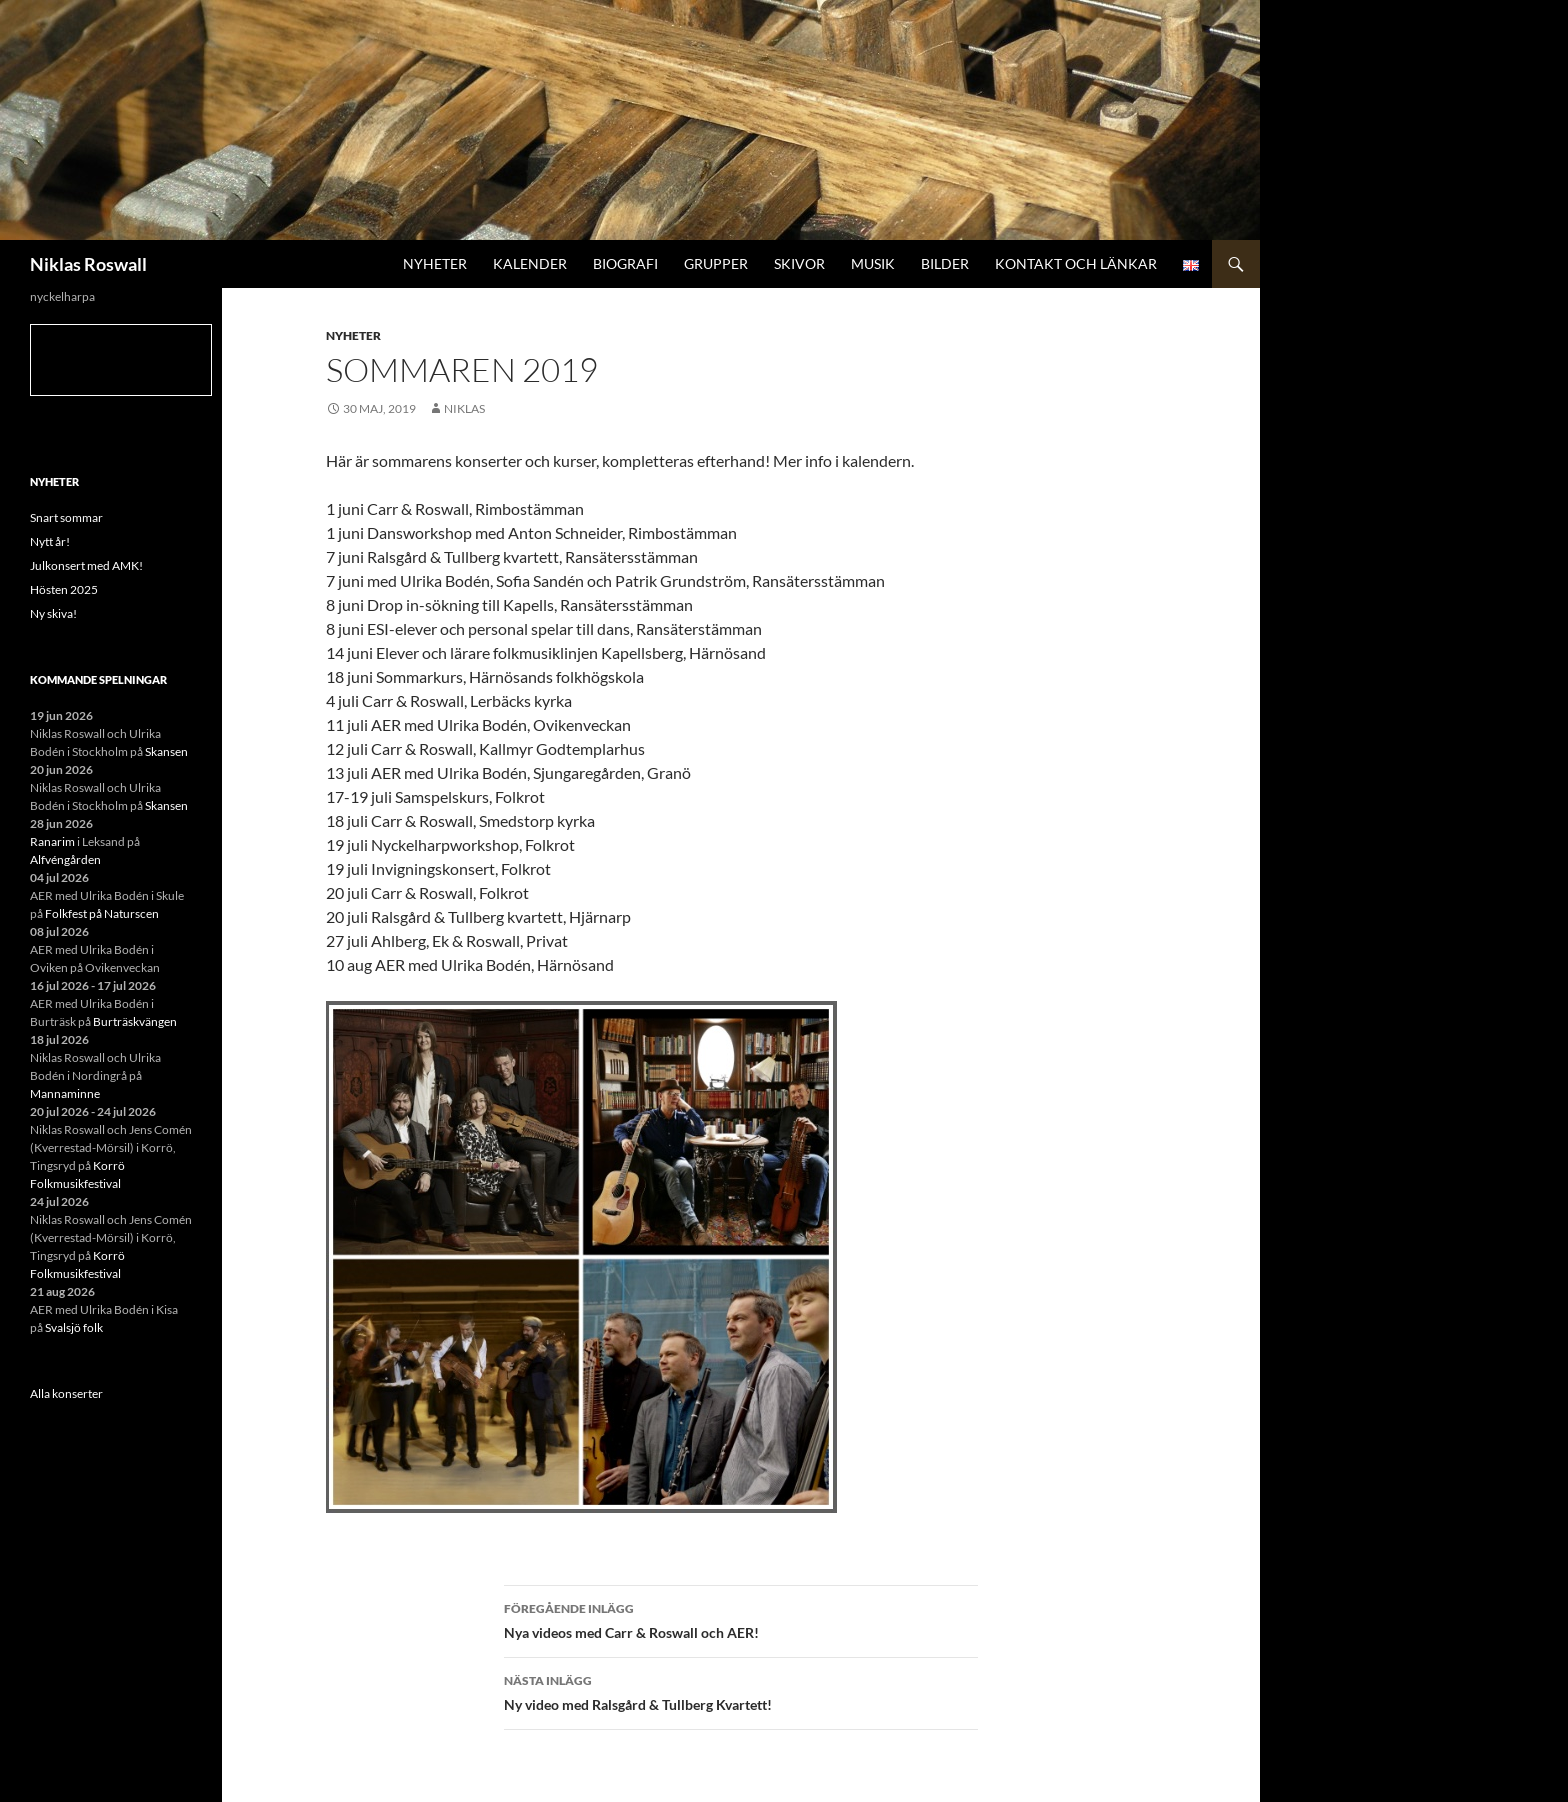  Describe the element at coordinates (65, 859) in the screenshot. I see `Alfvéngården` at that location.